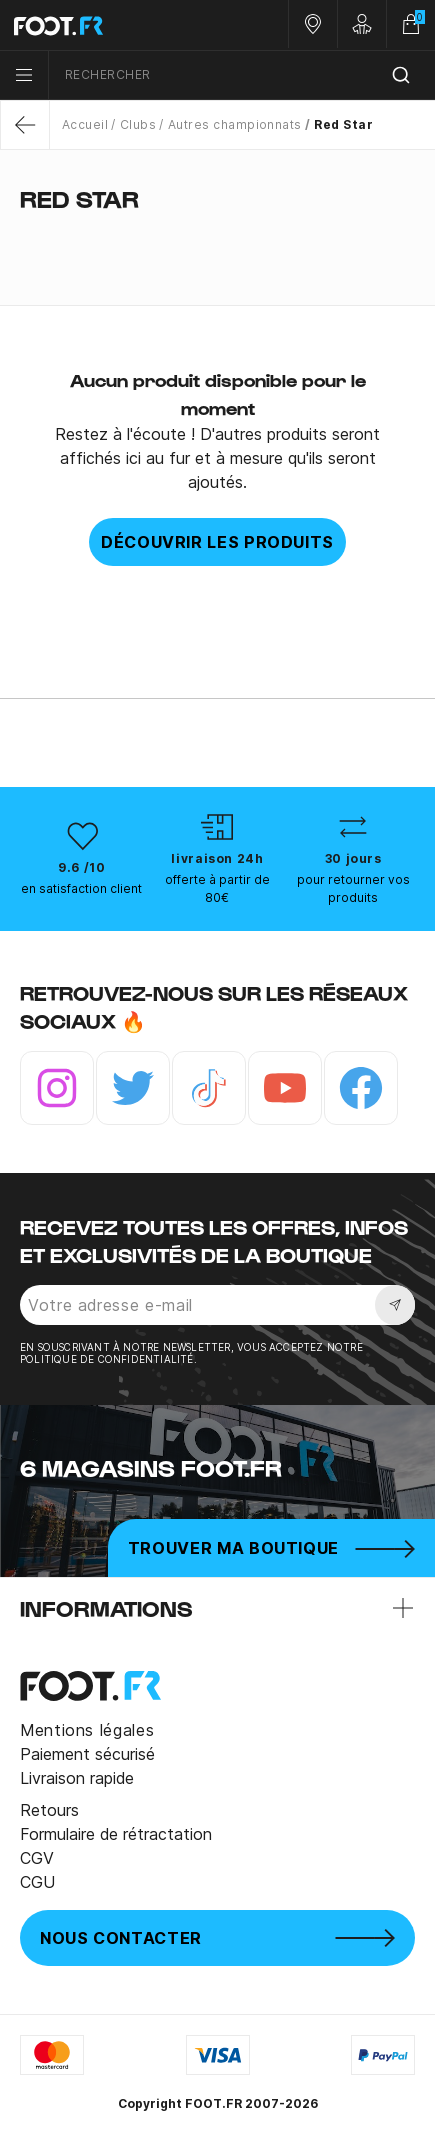  I want to click on offerte à partir de 80€, so click(217, 888).